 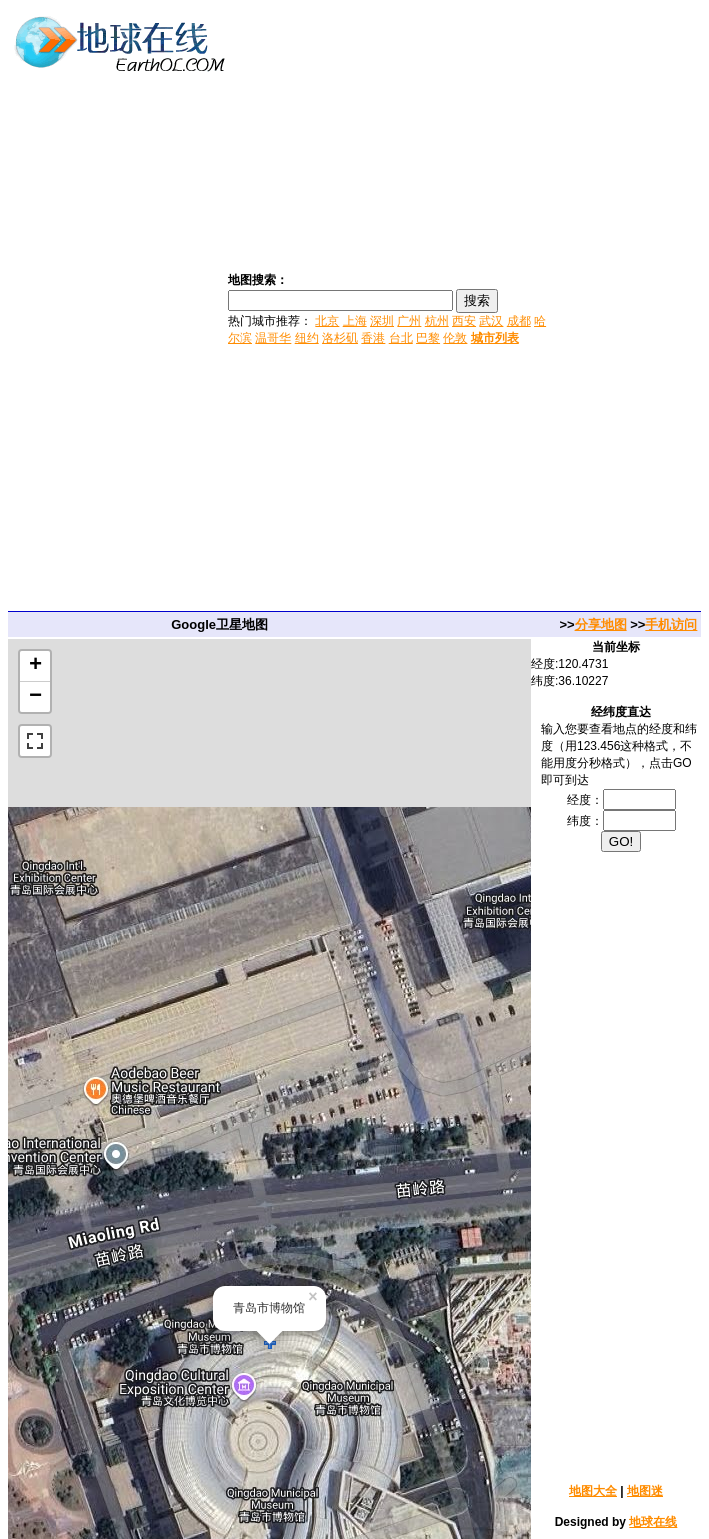 I want to click on 成都, so click(x=519, y=321).